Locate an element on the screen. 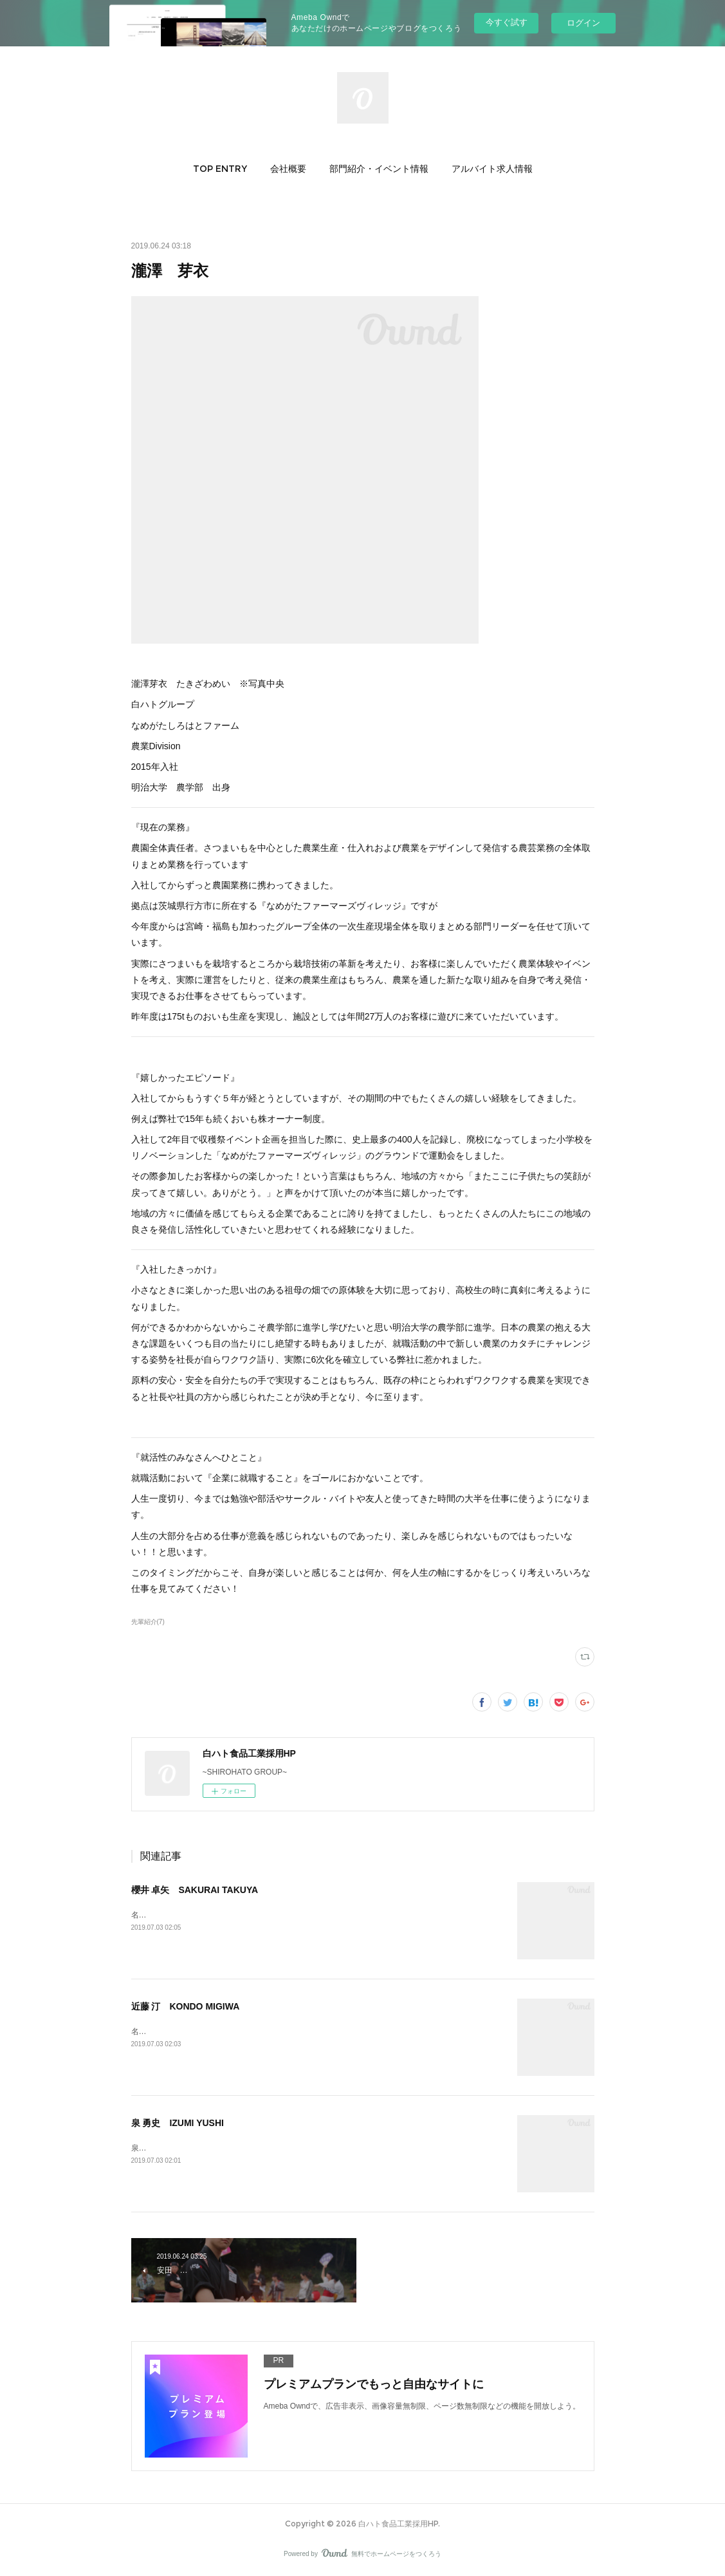 The height and width of the screenshot is (2576, 725). アルバイト求人情報 is located at coordinates (492, 168).